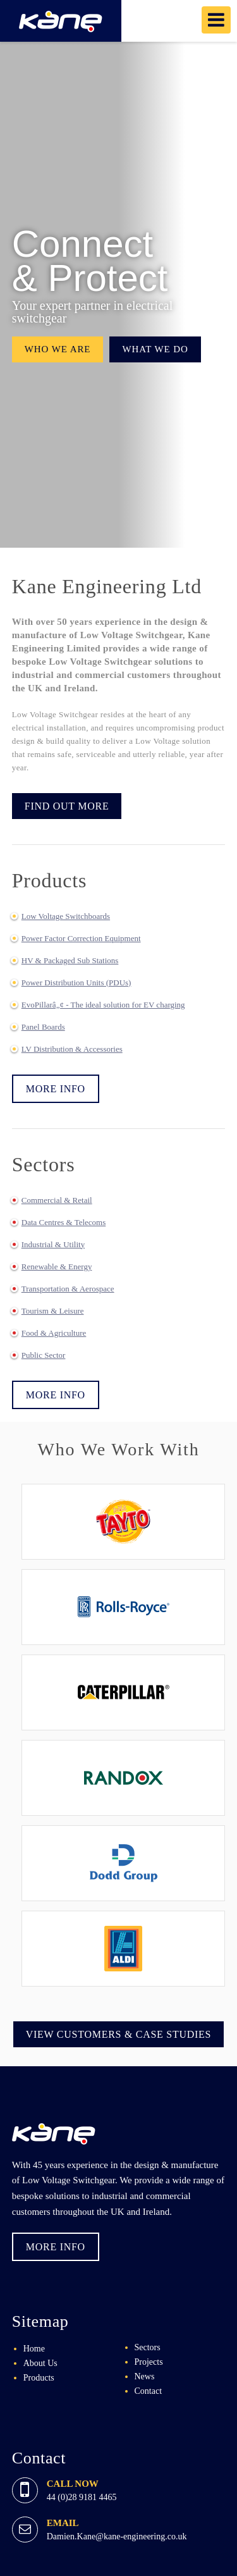 This screenshot has height=2576, width=237. What do you see at coordinates (38, 2377) in the screenshot?
I see `Products` at bounding box center [38, 2377].